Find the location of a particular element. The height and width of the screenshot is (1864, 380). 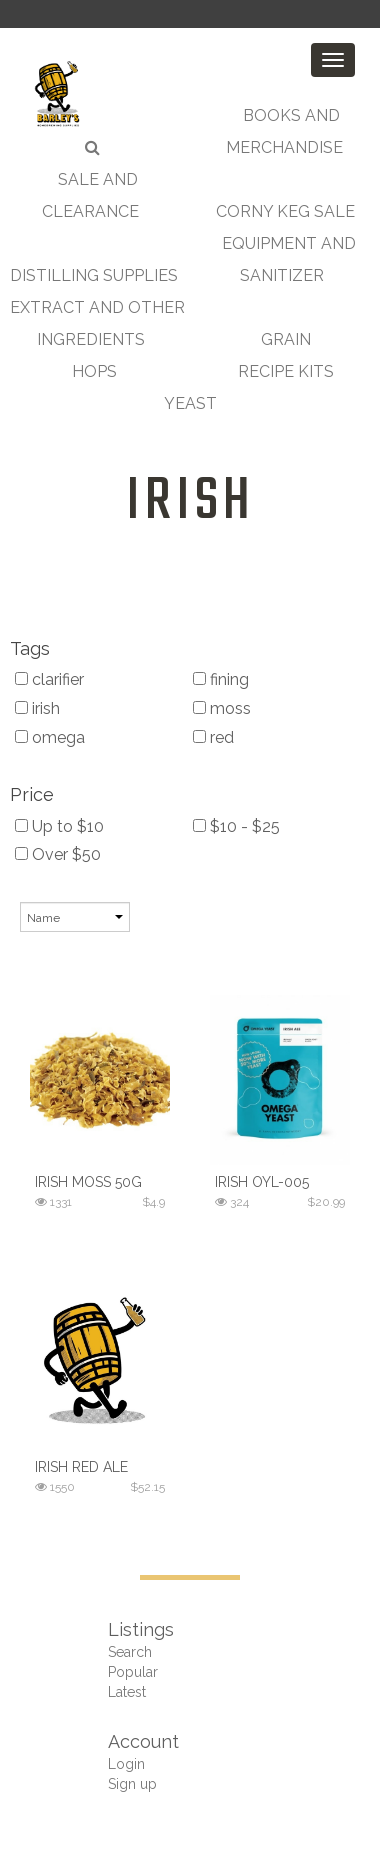

Grain is located at coordinates (286, 339).